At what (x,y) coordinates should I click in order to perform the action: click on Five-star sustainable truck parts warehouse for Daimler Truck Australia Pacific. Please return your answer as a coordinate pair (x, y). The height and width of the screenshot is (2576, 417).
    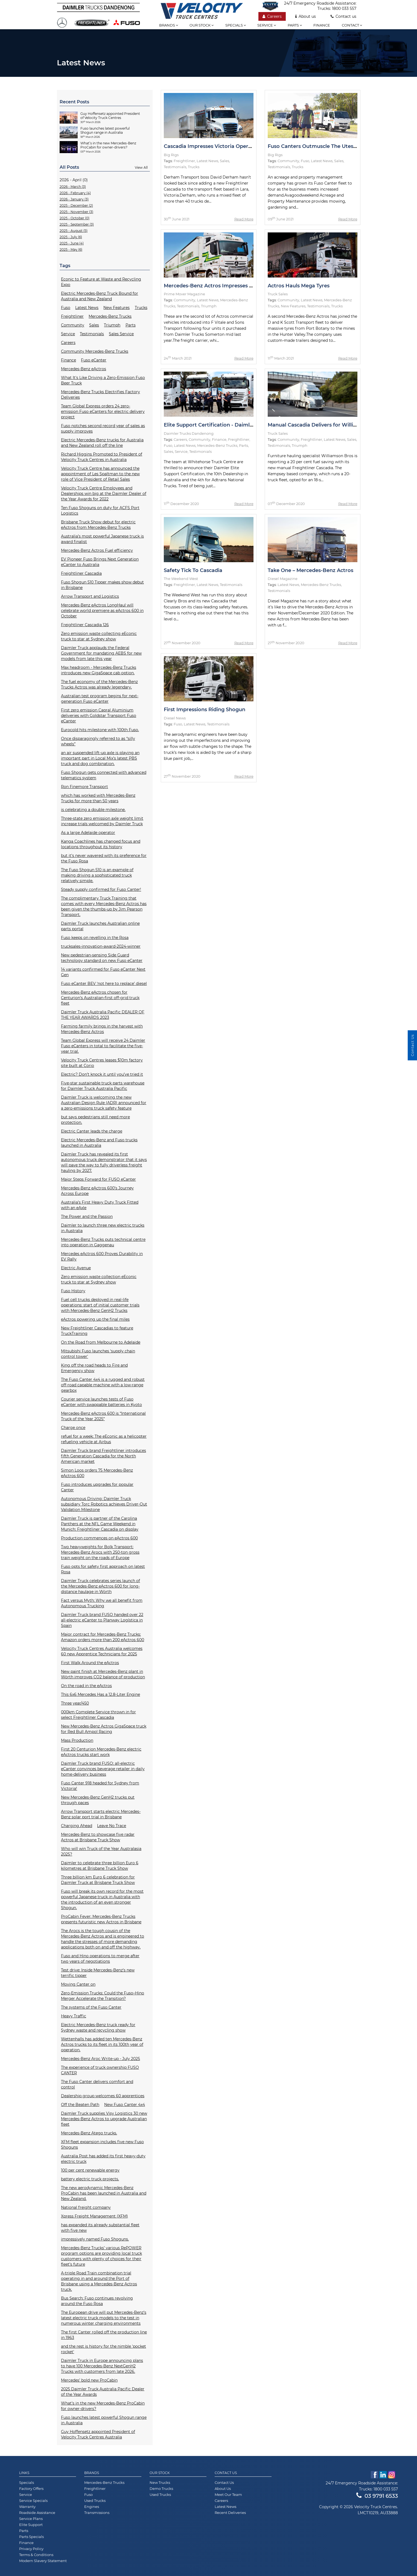
    Looking at the image, I should click on (102, 1086).